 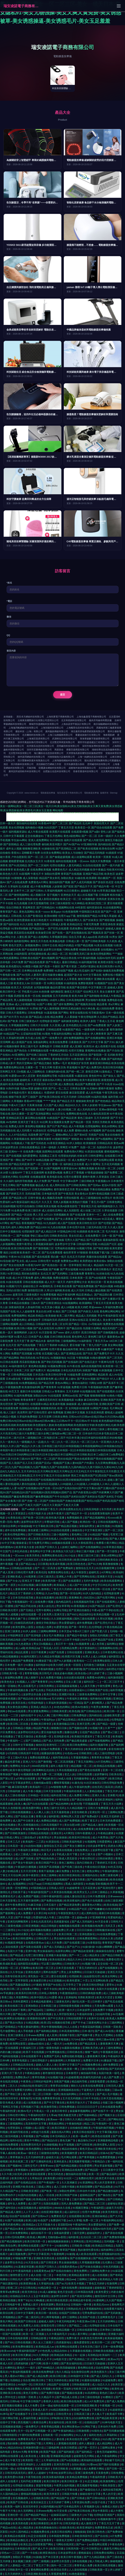 I want to click on 91社区论坛, so click(x=59, y=1113).